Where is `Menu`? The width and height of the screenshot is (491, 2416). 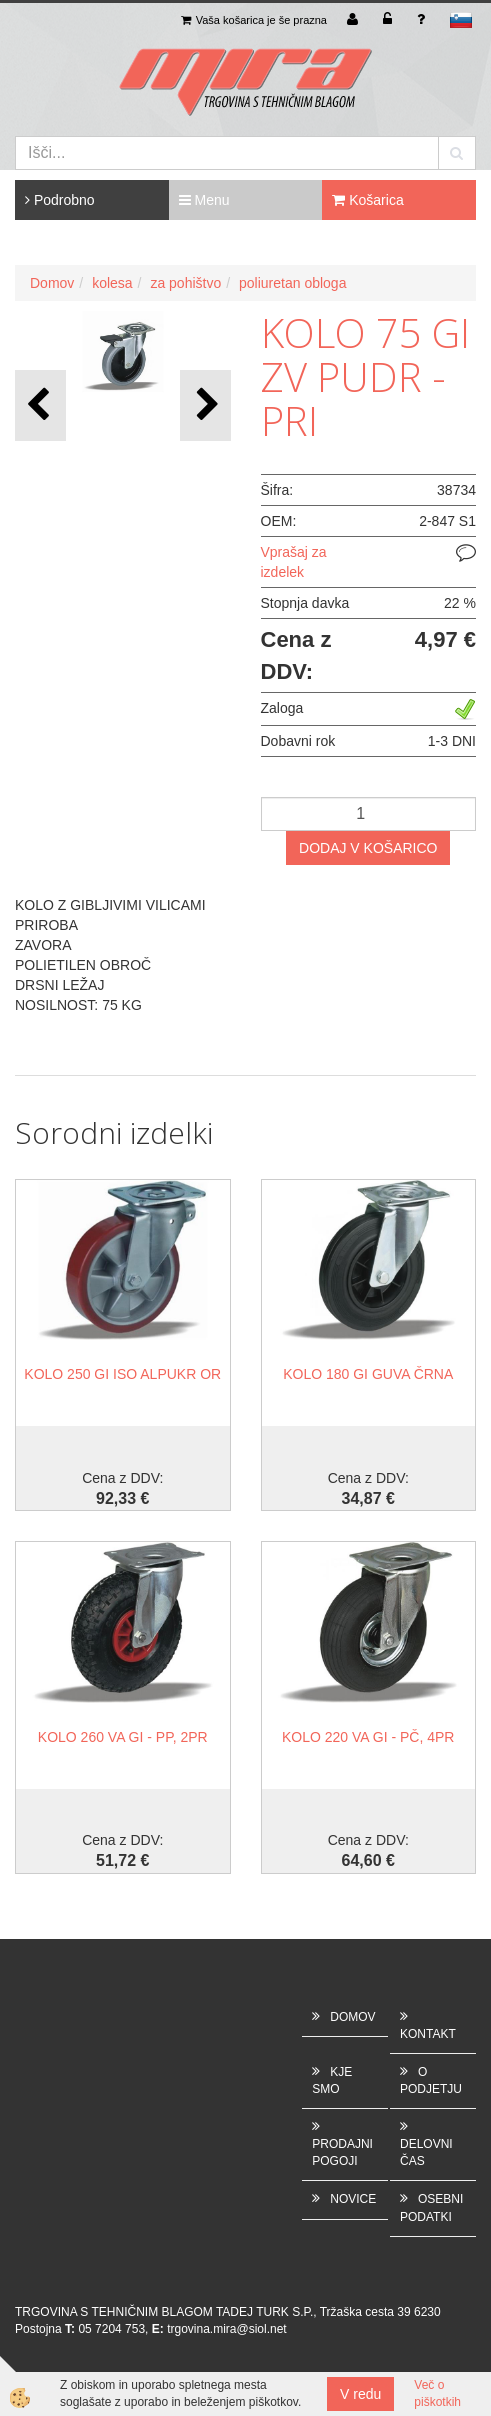
Menu is located at coordinates (204, 200).